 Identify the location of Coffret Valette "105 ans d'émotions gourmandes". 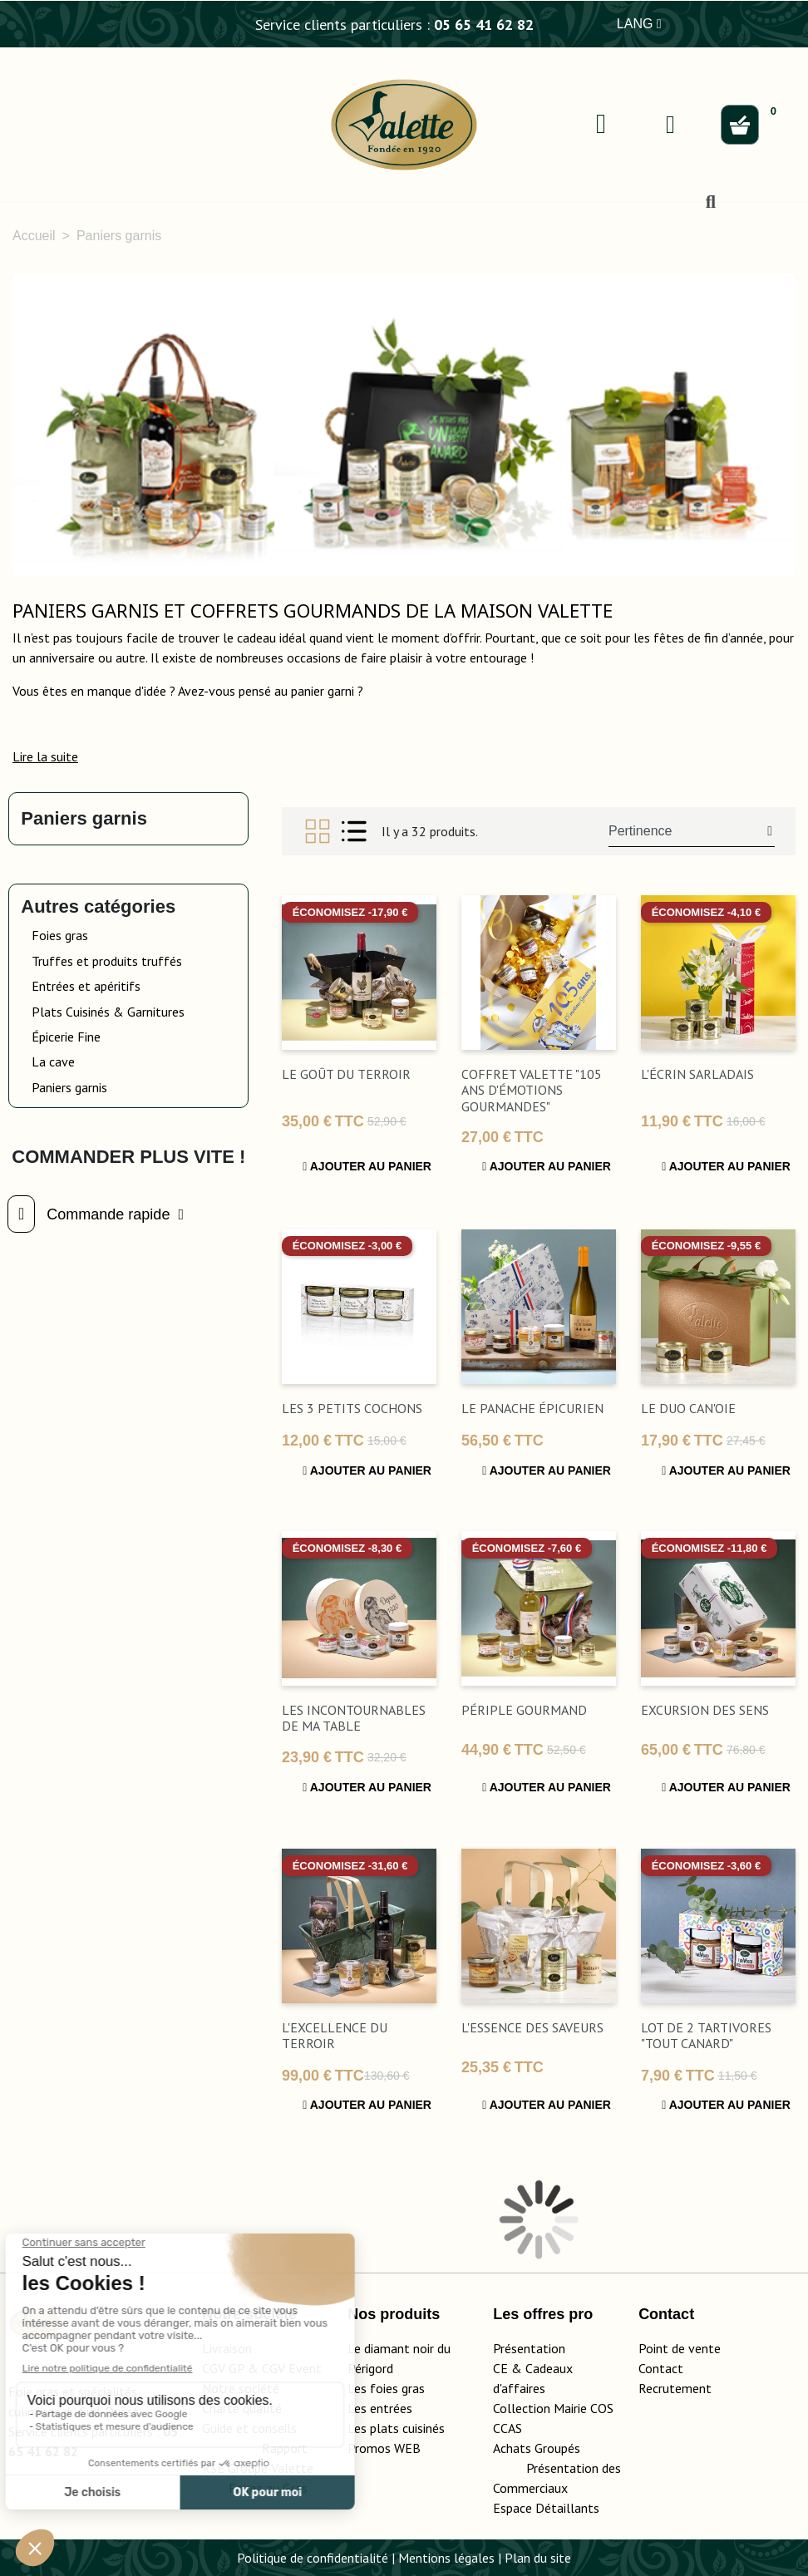
(531, 1090).